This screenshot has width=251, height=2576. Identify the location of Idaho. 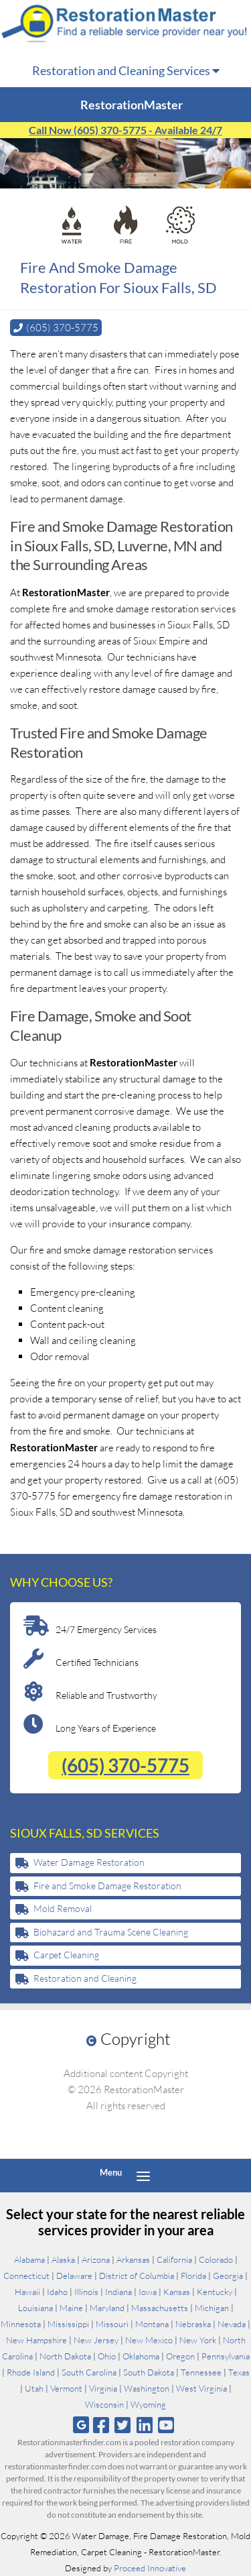
(57, 2291).